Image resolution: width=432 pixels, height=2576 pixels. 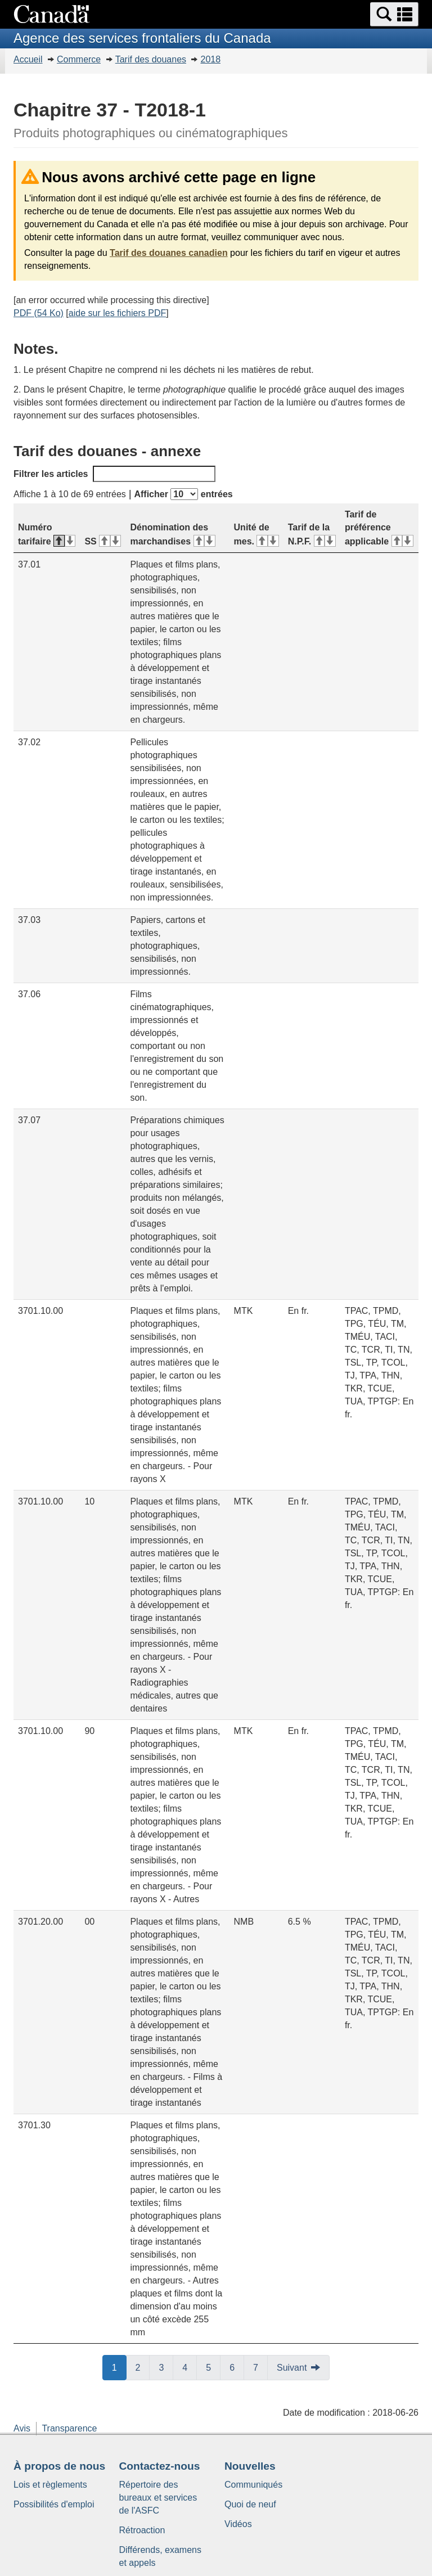 I want to click on Possibilités d'emploi, so click(x=54, y=2504).